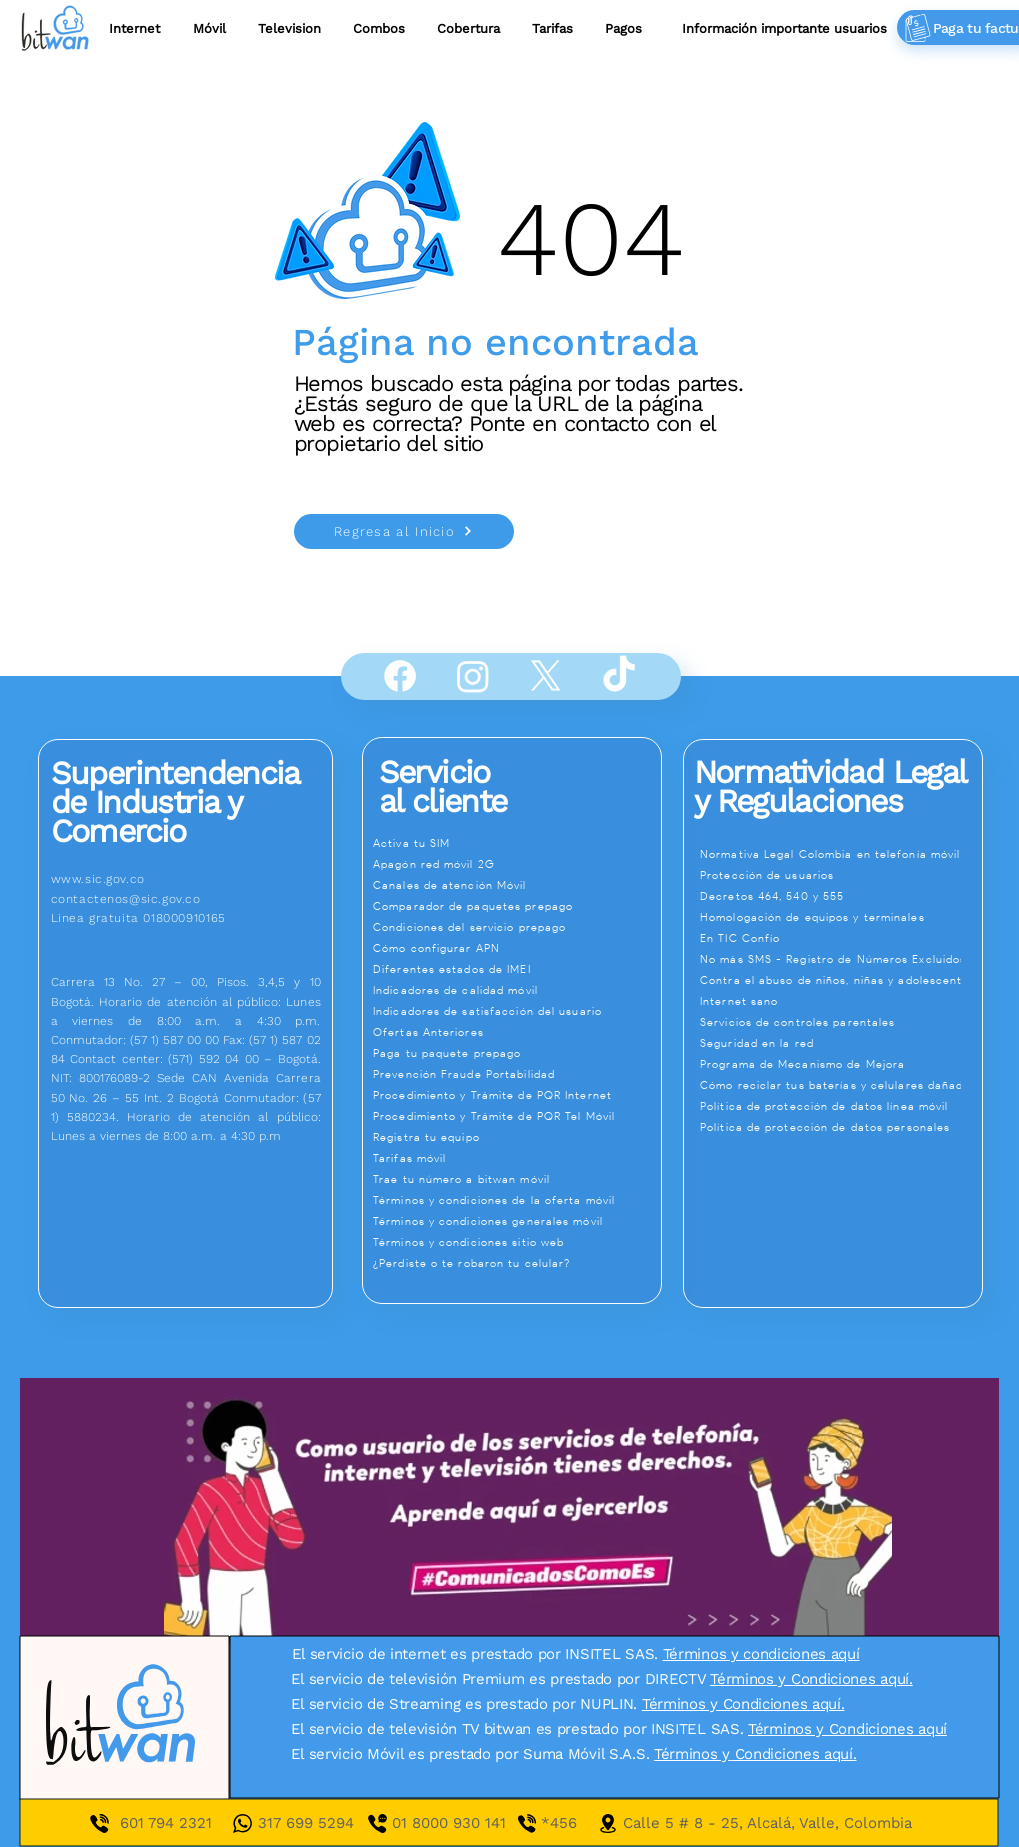 The image size is (1019, 1847). What do you see at coordinates (98, 879) in the screenshot?
I see `www.sic.gov.co` at bounding box center [98, 879].